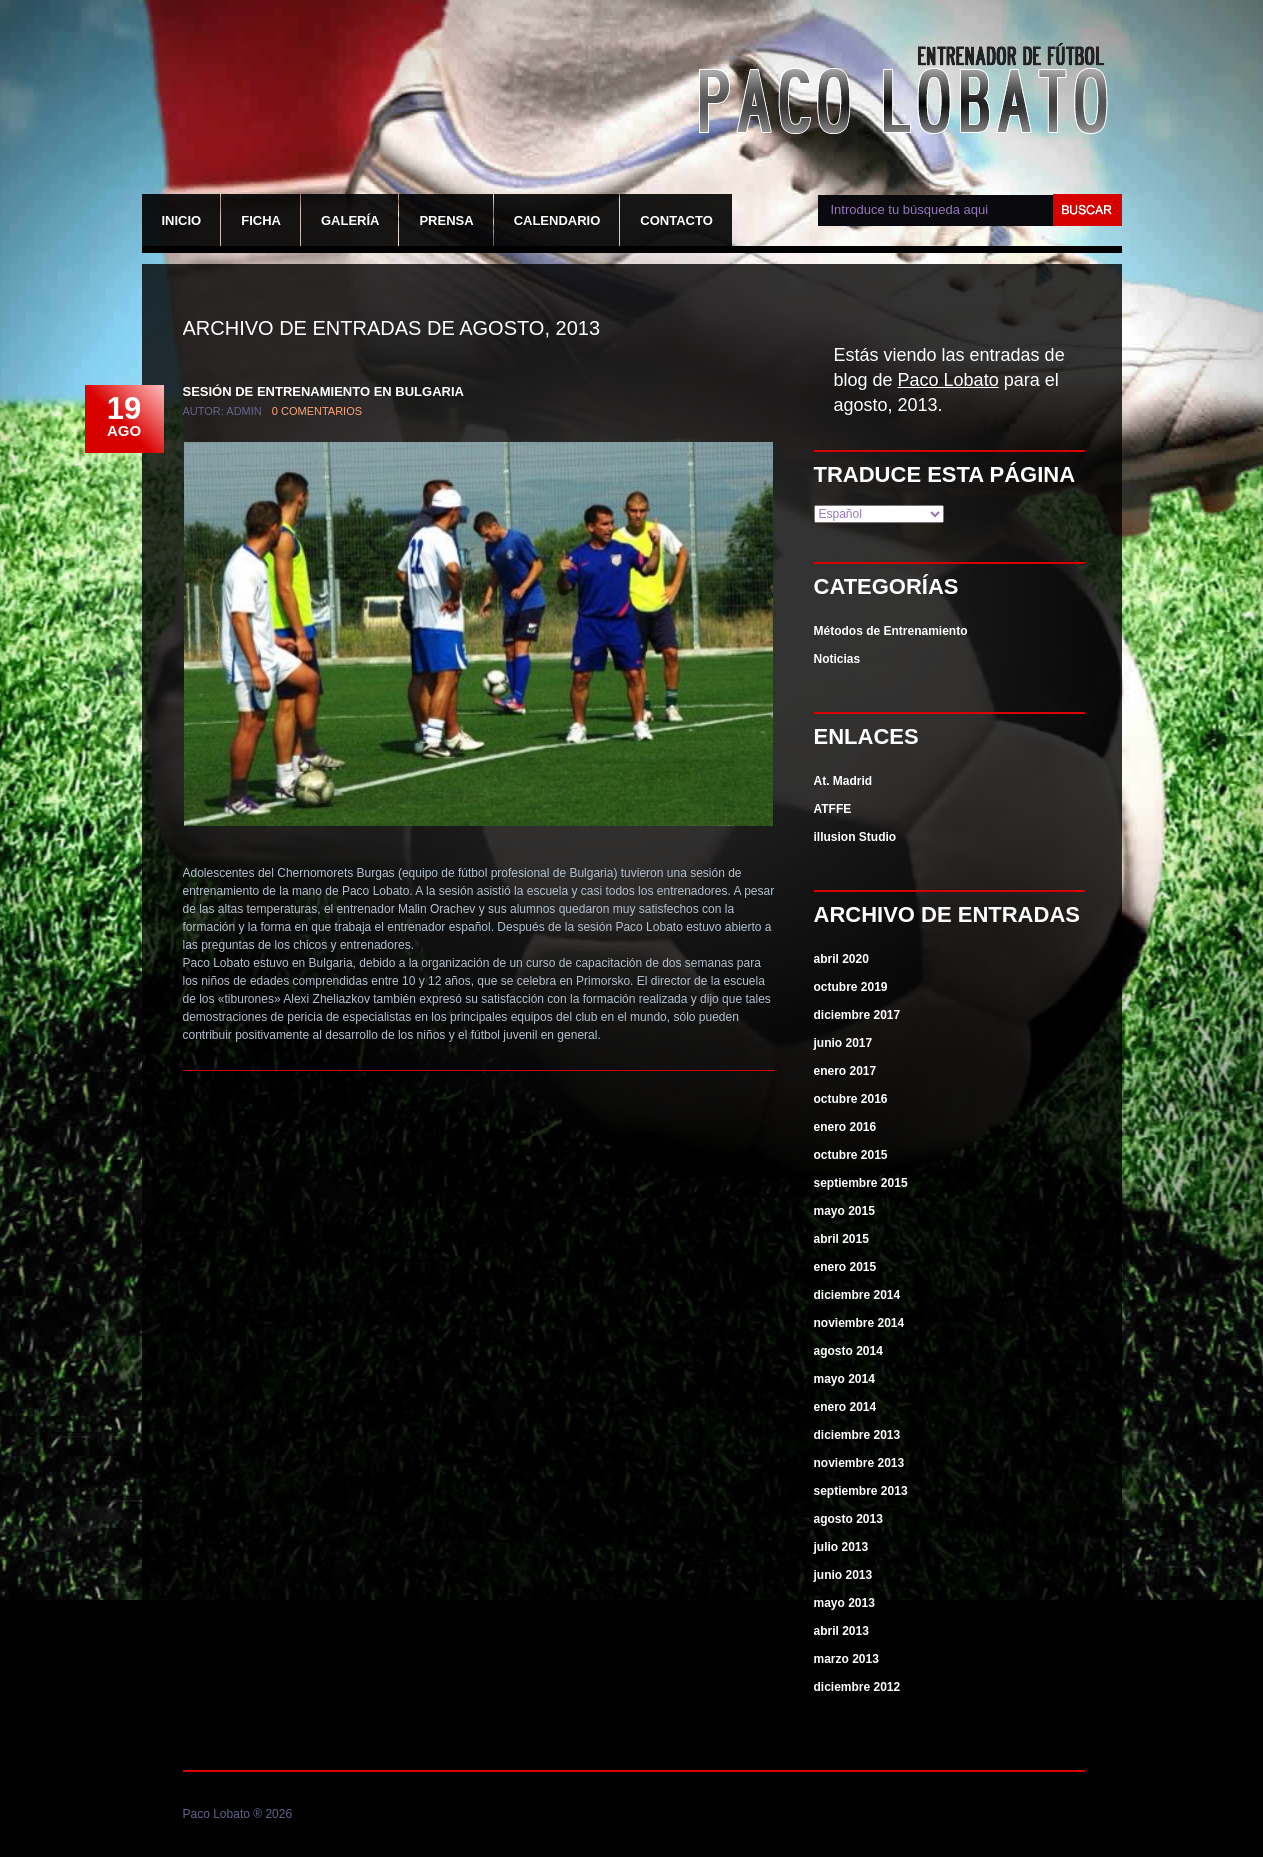 The image size is (1263, 1857). Describe the element at coordinates (841, 1631) in the screenshot. I see `abril 2013` at that location.